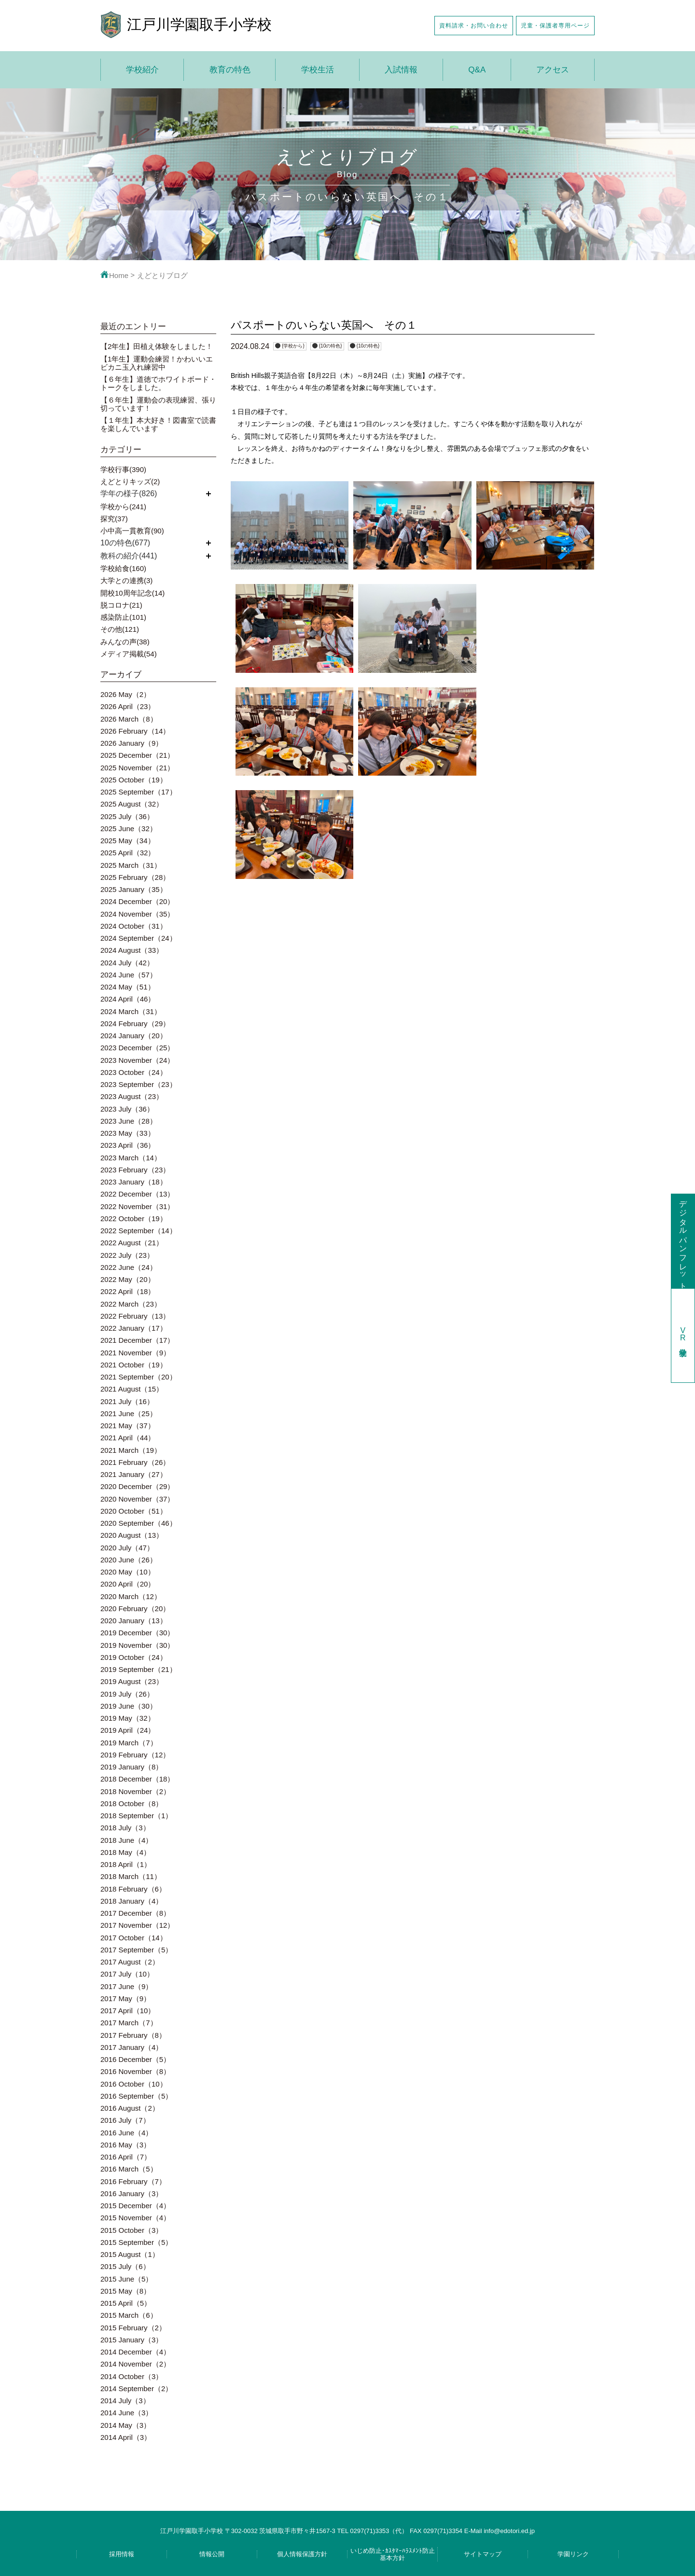 This screenshot has height=2576, width=695. I want to click on 2025 January（35）, so click(133, 889).